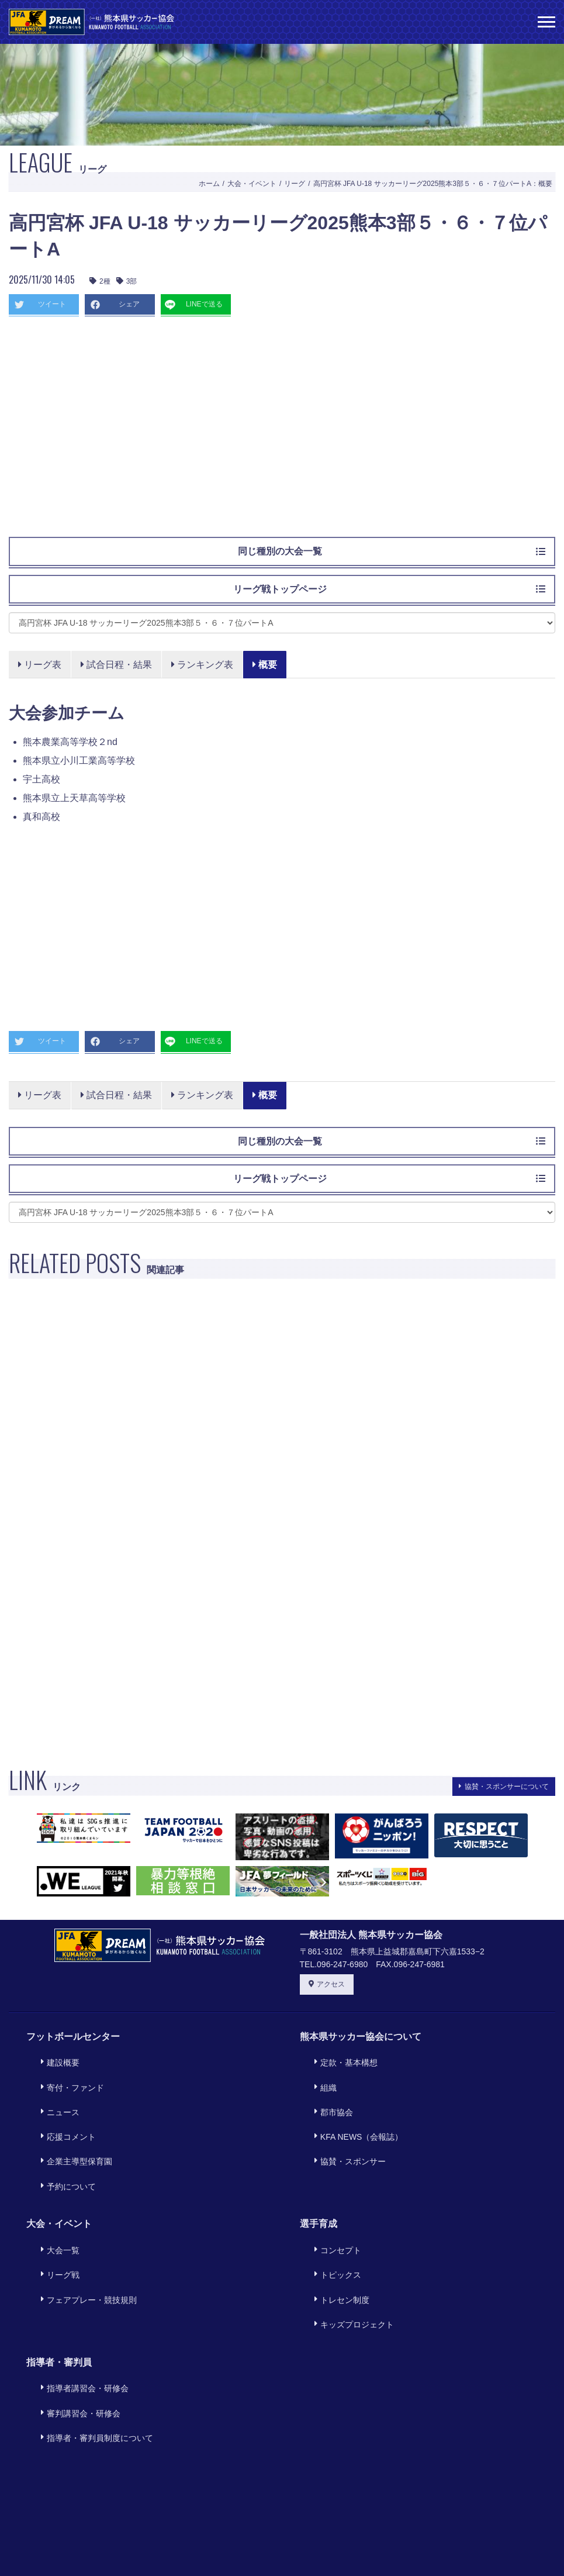  Describe the element at coordinates (319, 2074) in the screenshot. I see `組織` at that location.